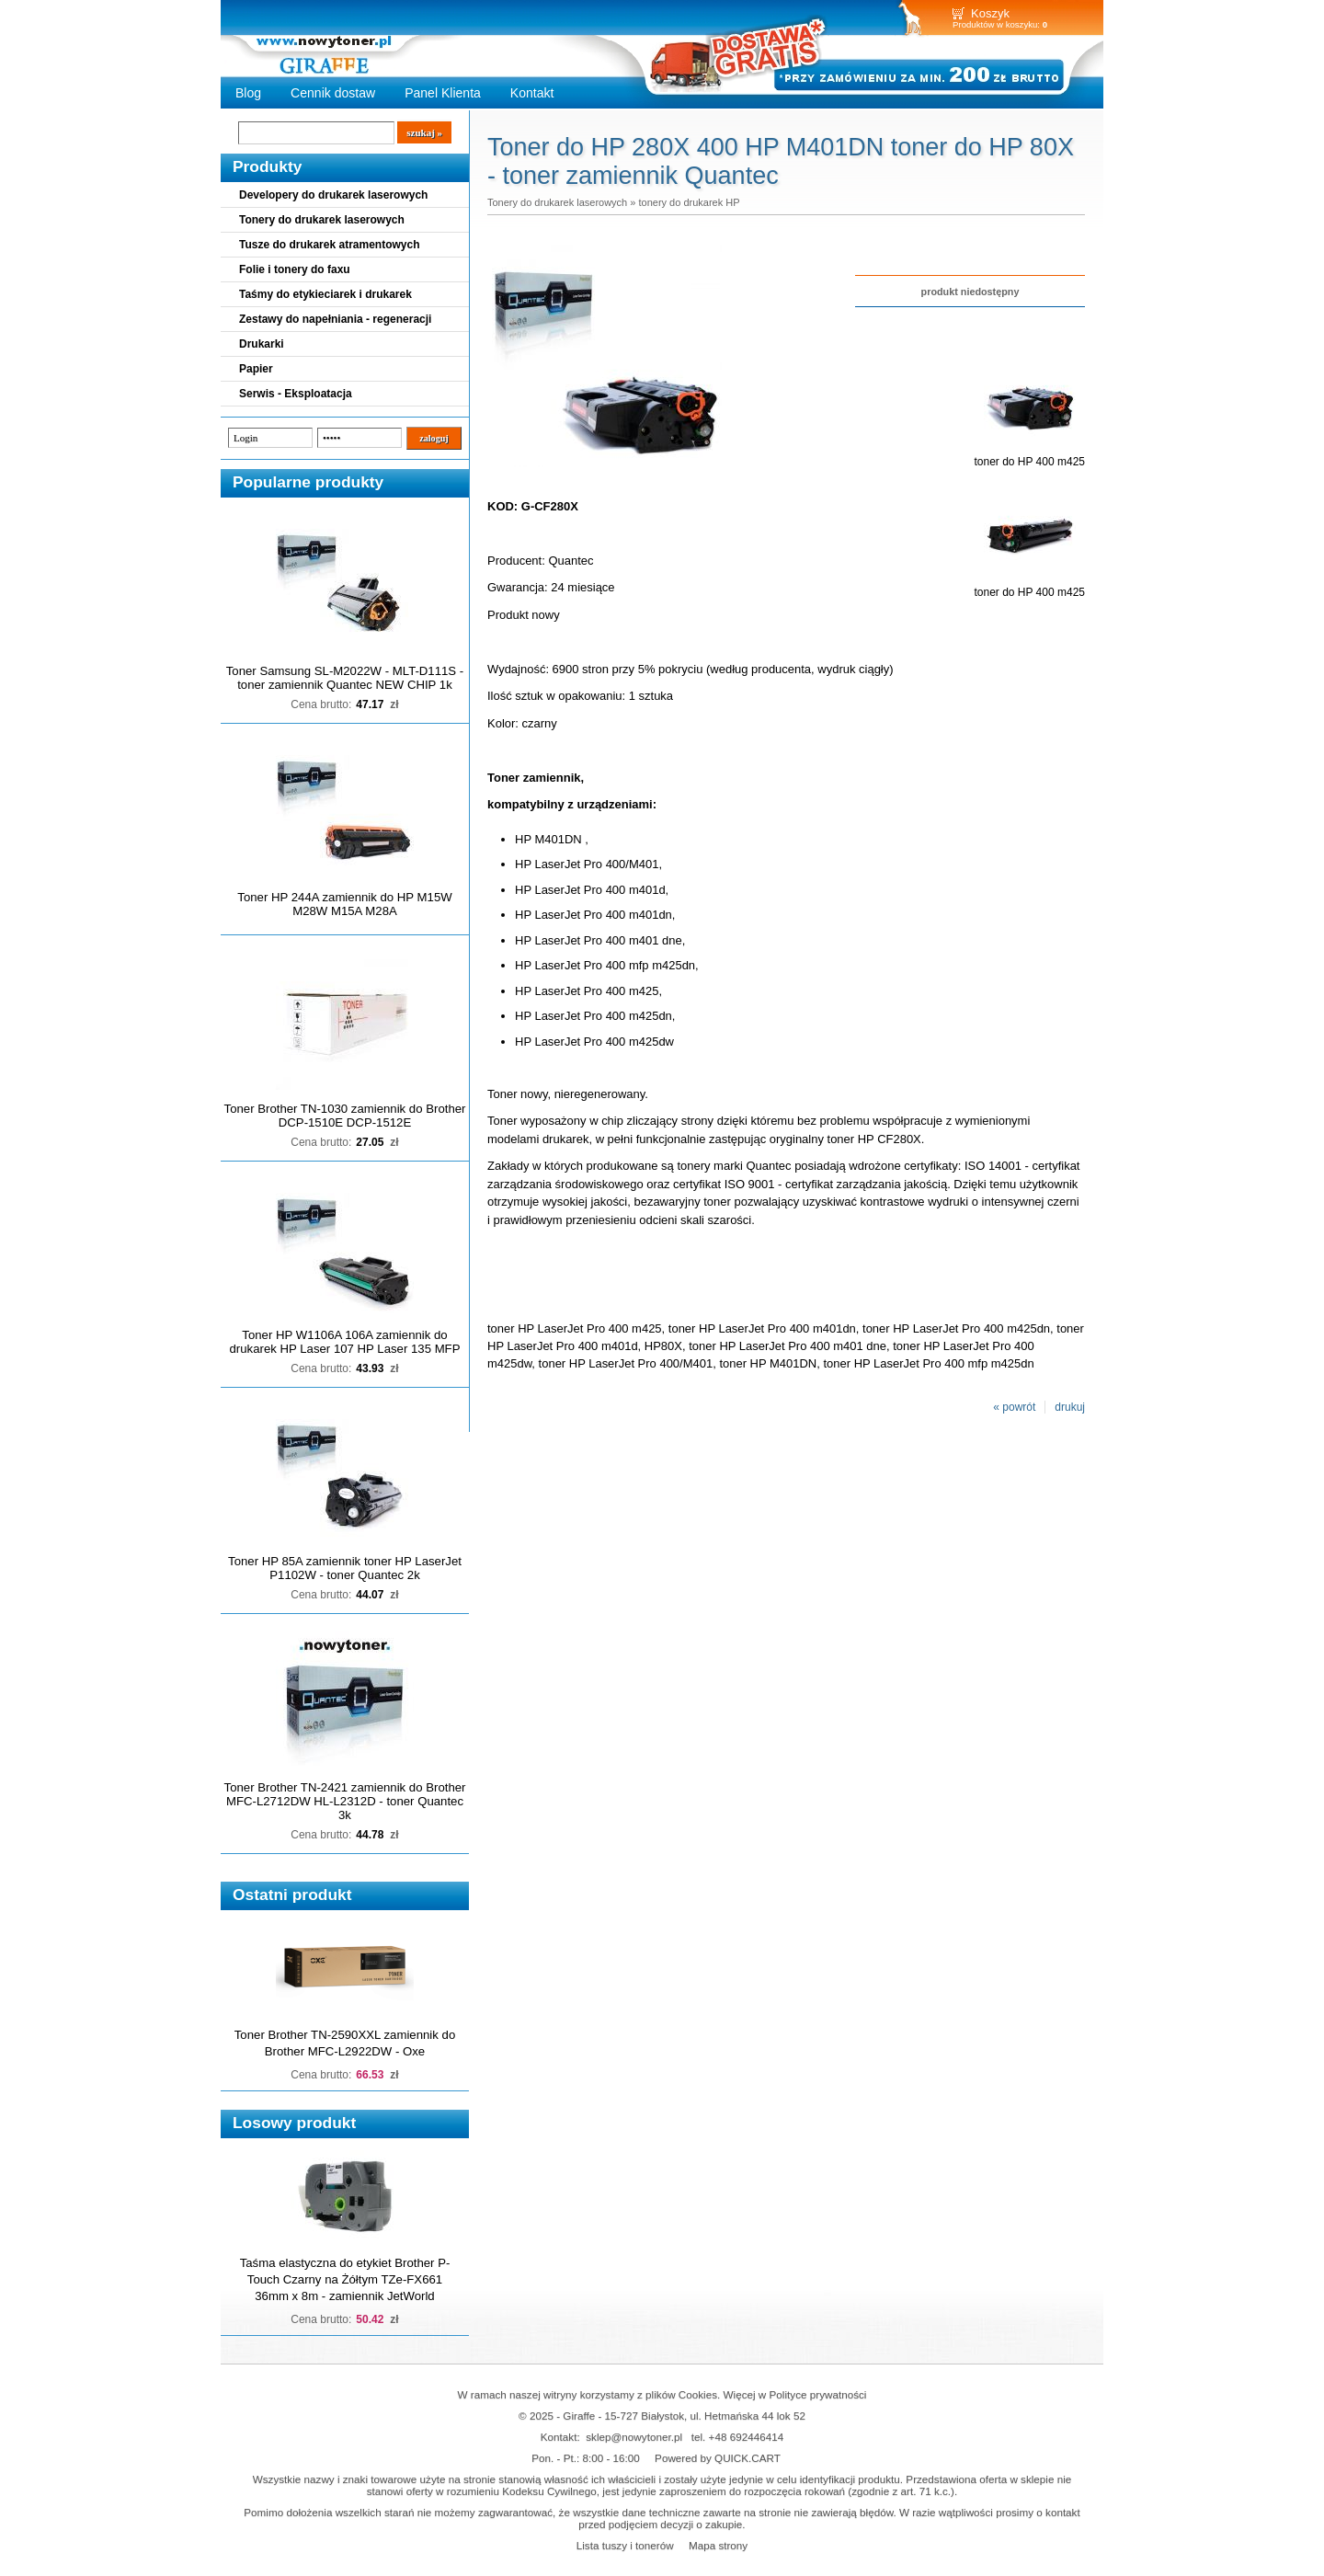 Image resolution: width=1324 pixels, height=2576 pixels. I want to click on Taśmy do etykieciarek i drukarek, so click(325, 294).